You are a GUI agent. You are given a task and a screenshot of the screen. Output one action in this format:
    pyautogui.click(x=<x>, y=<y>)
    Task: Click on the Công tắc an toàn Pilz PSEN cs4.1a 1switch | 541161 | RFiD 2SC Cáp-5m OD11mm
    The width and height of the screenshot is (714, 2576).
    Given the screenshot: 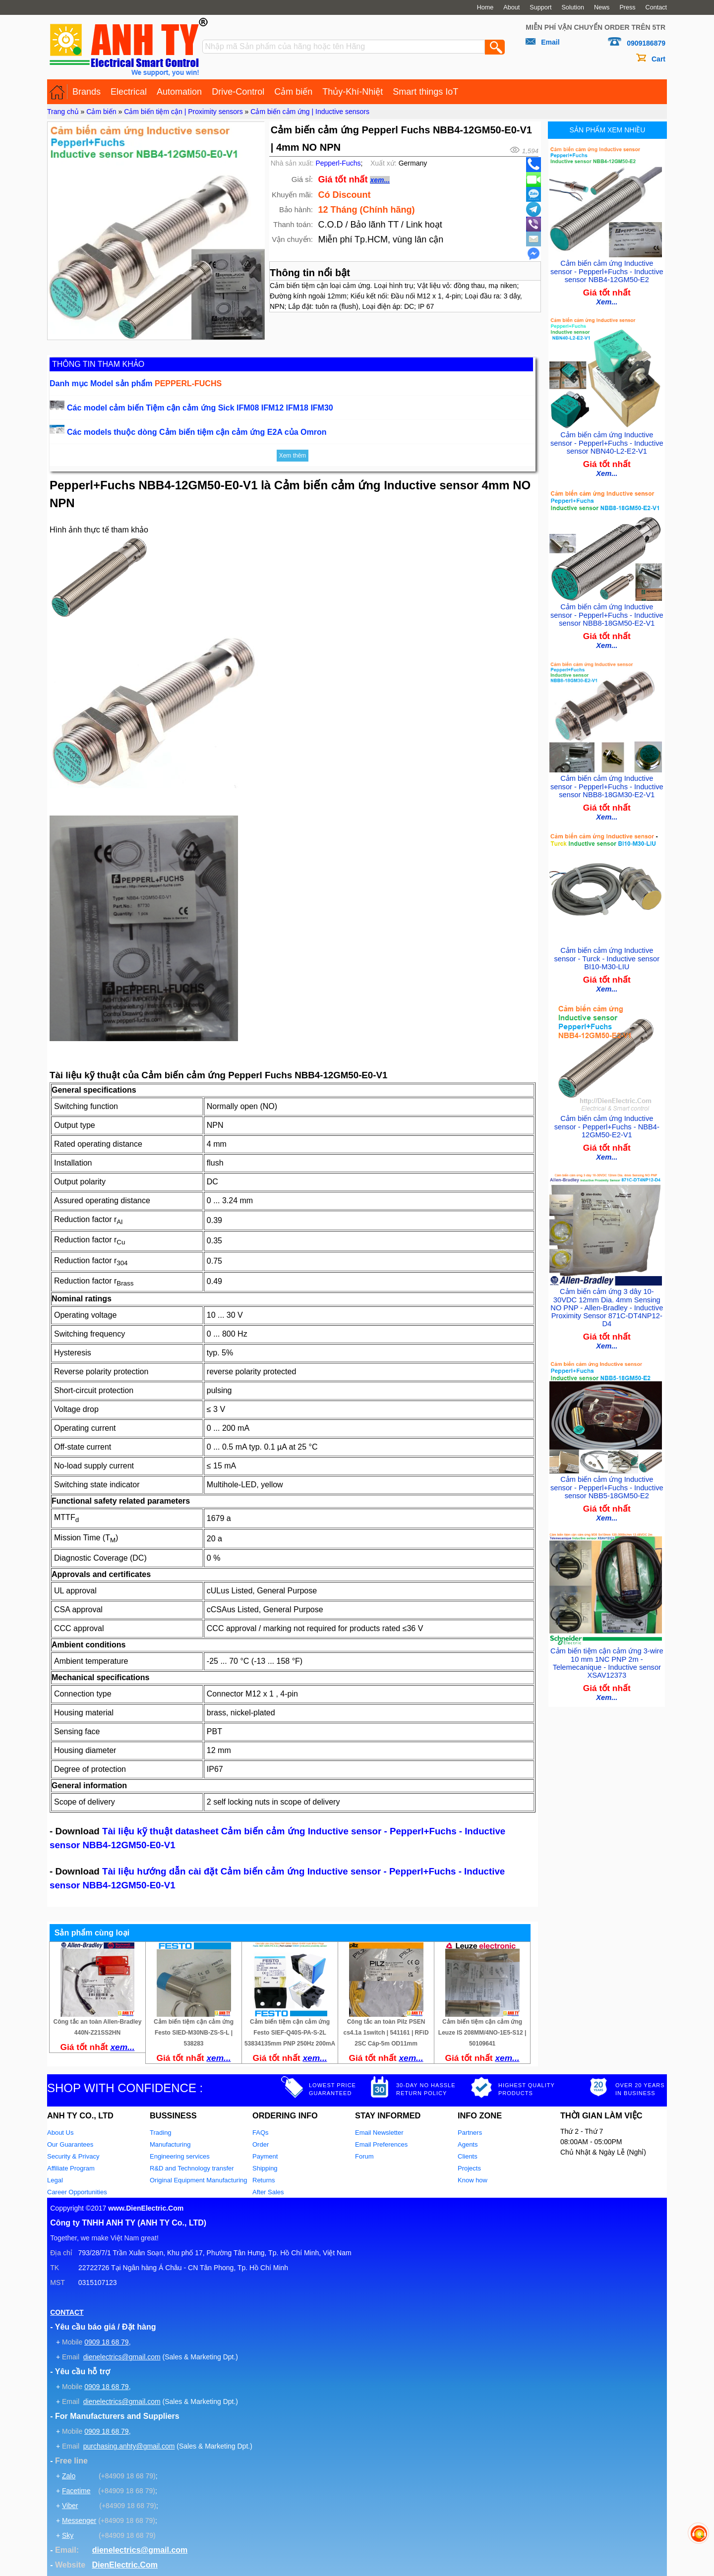 What is the action you would take?
    pyautogui.click(x=385, y=2032)
    